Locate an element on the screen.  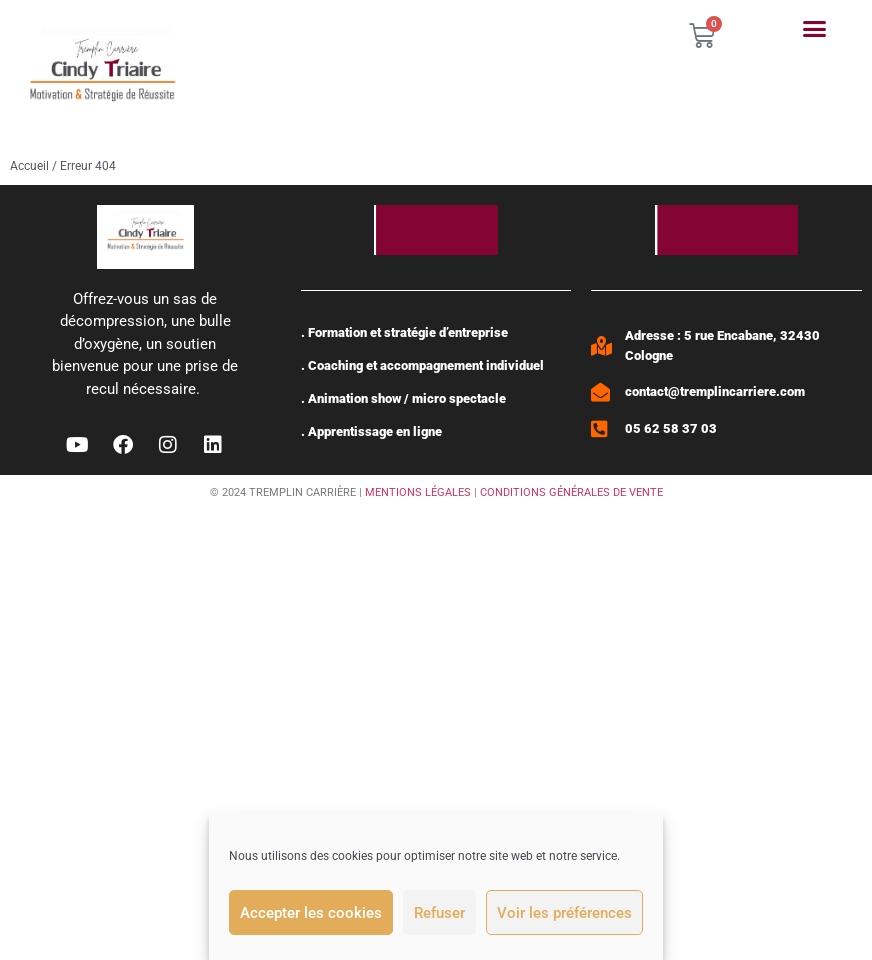
. Apprentissage en ligne is located at coordinates (371, 431).